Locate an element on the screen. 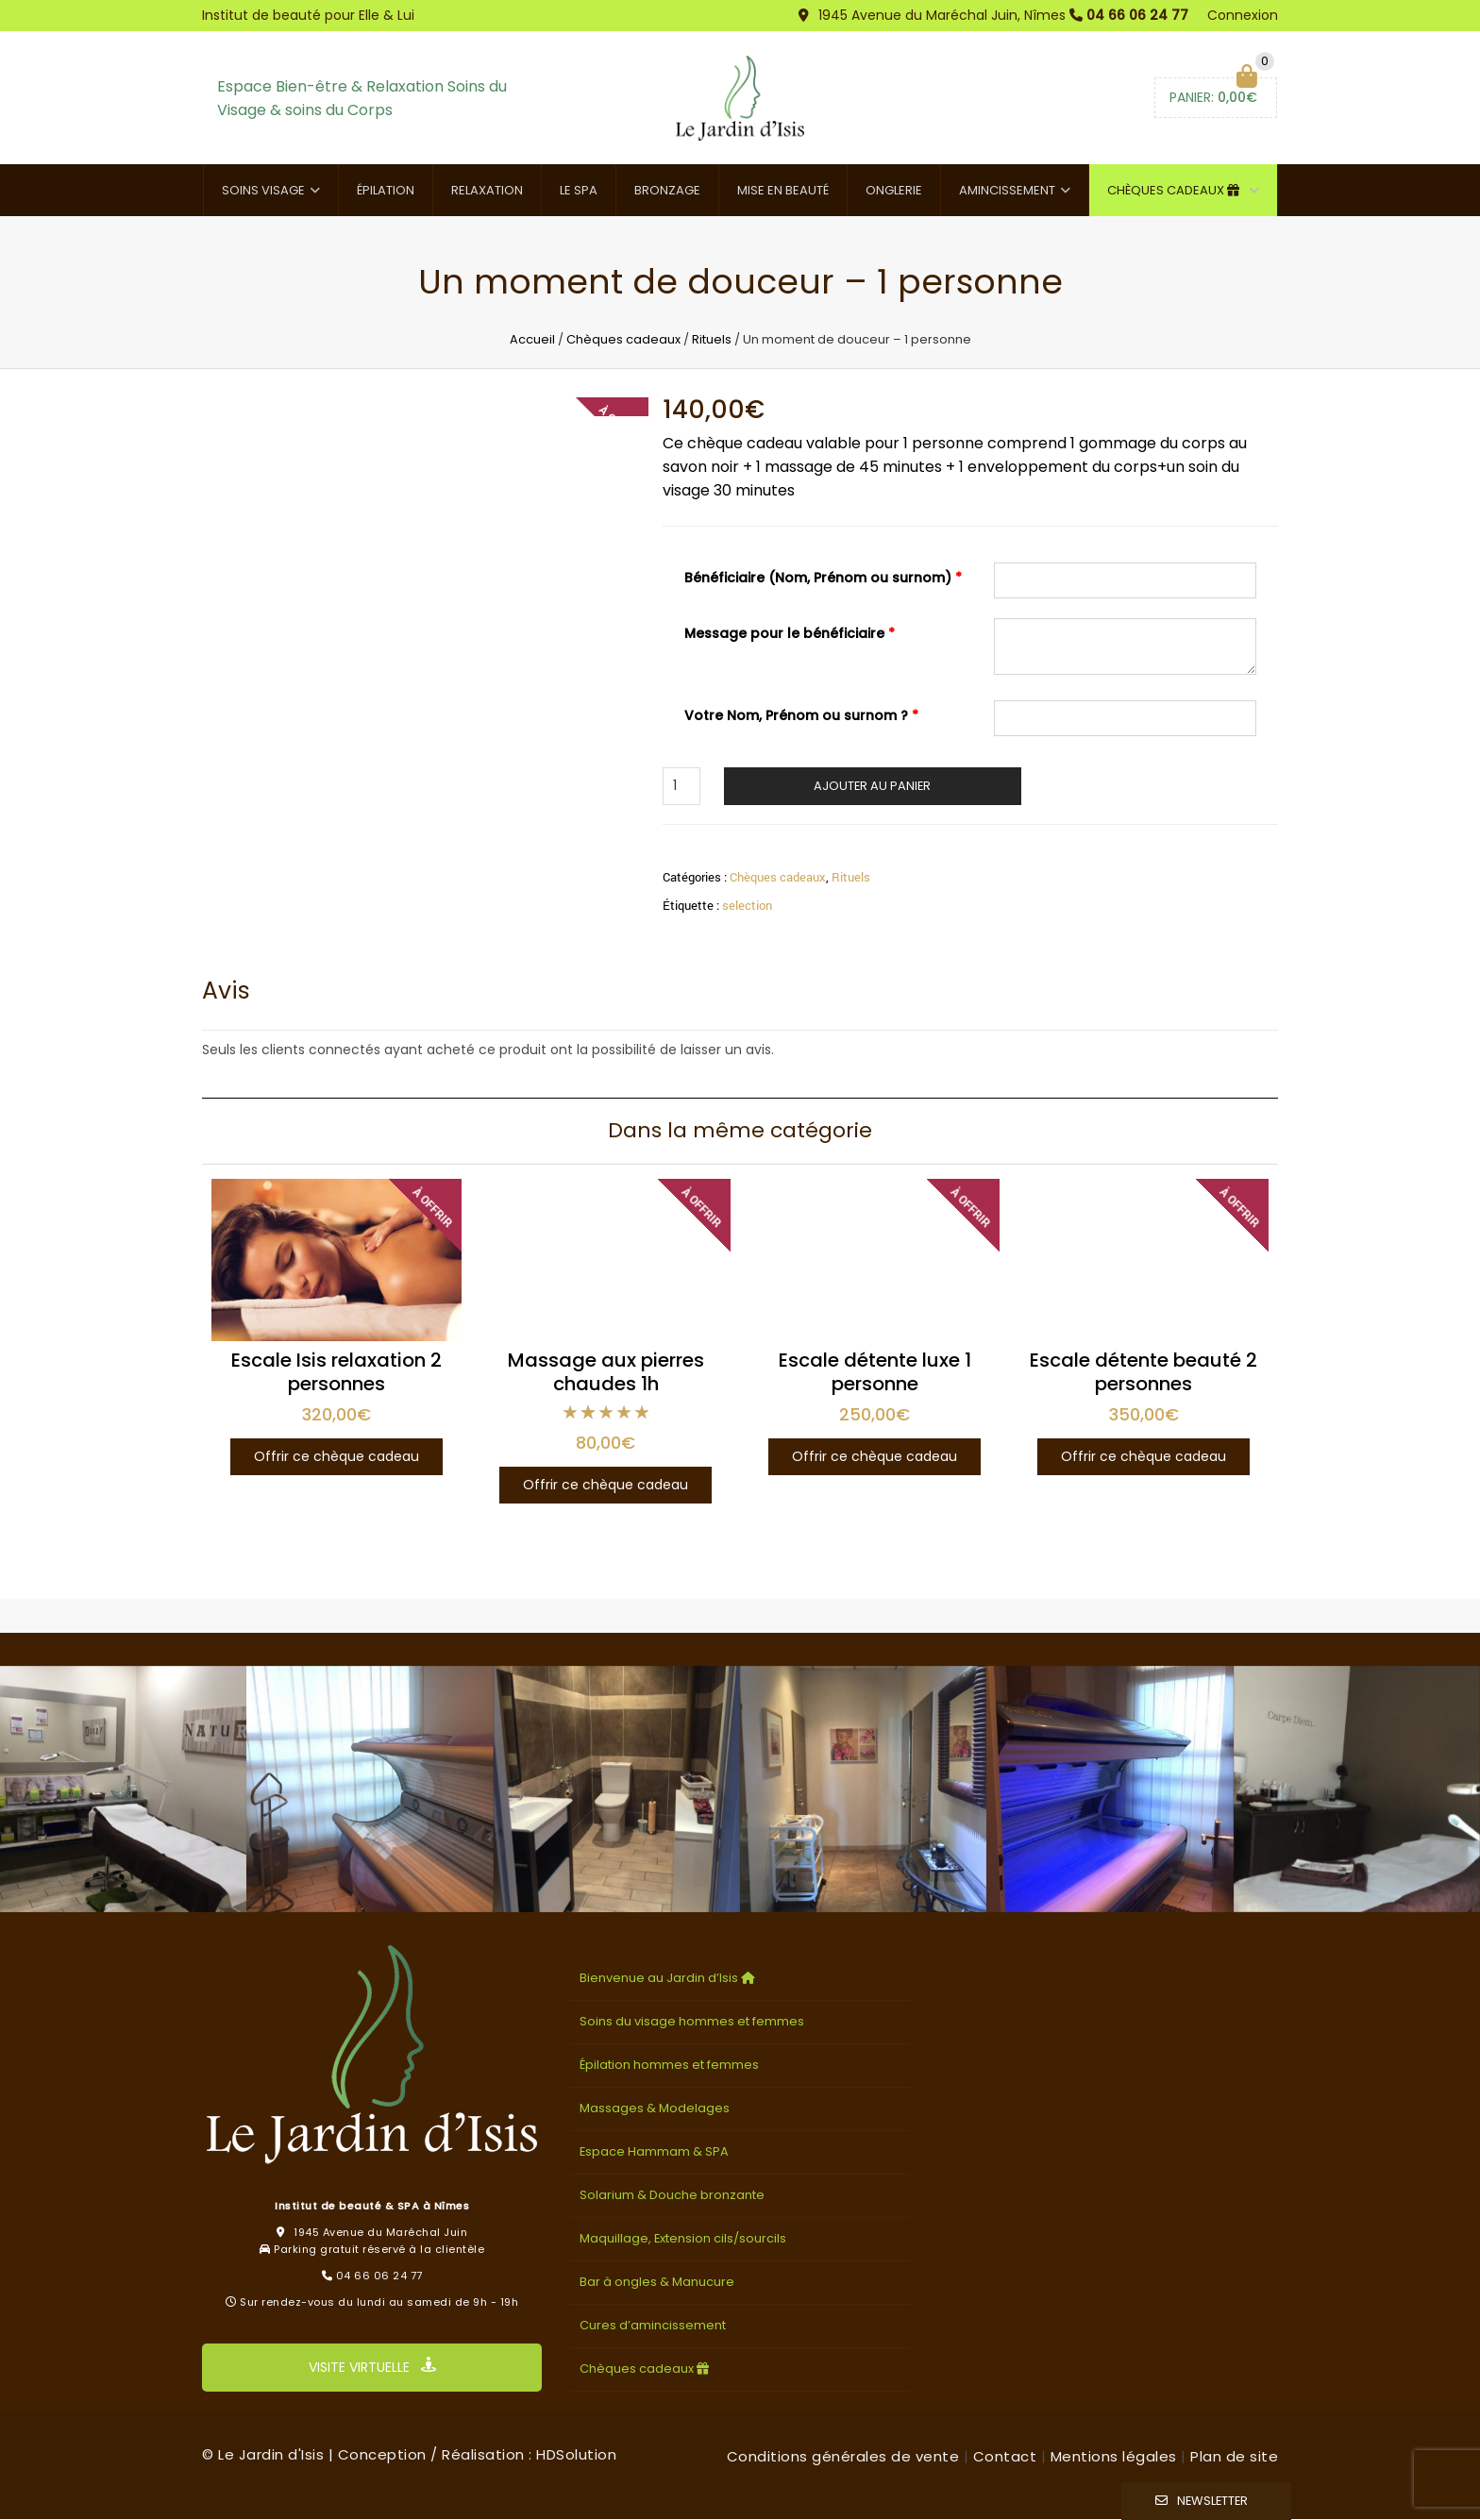 The width and height of the screenshot is (1480, 2520). Bar à ongles & Manucure is located at coordinates (657, 2283).